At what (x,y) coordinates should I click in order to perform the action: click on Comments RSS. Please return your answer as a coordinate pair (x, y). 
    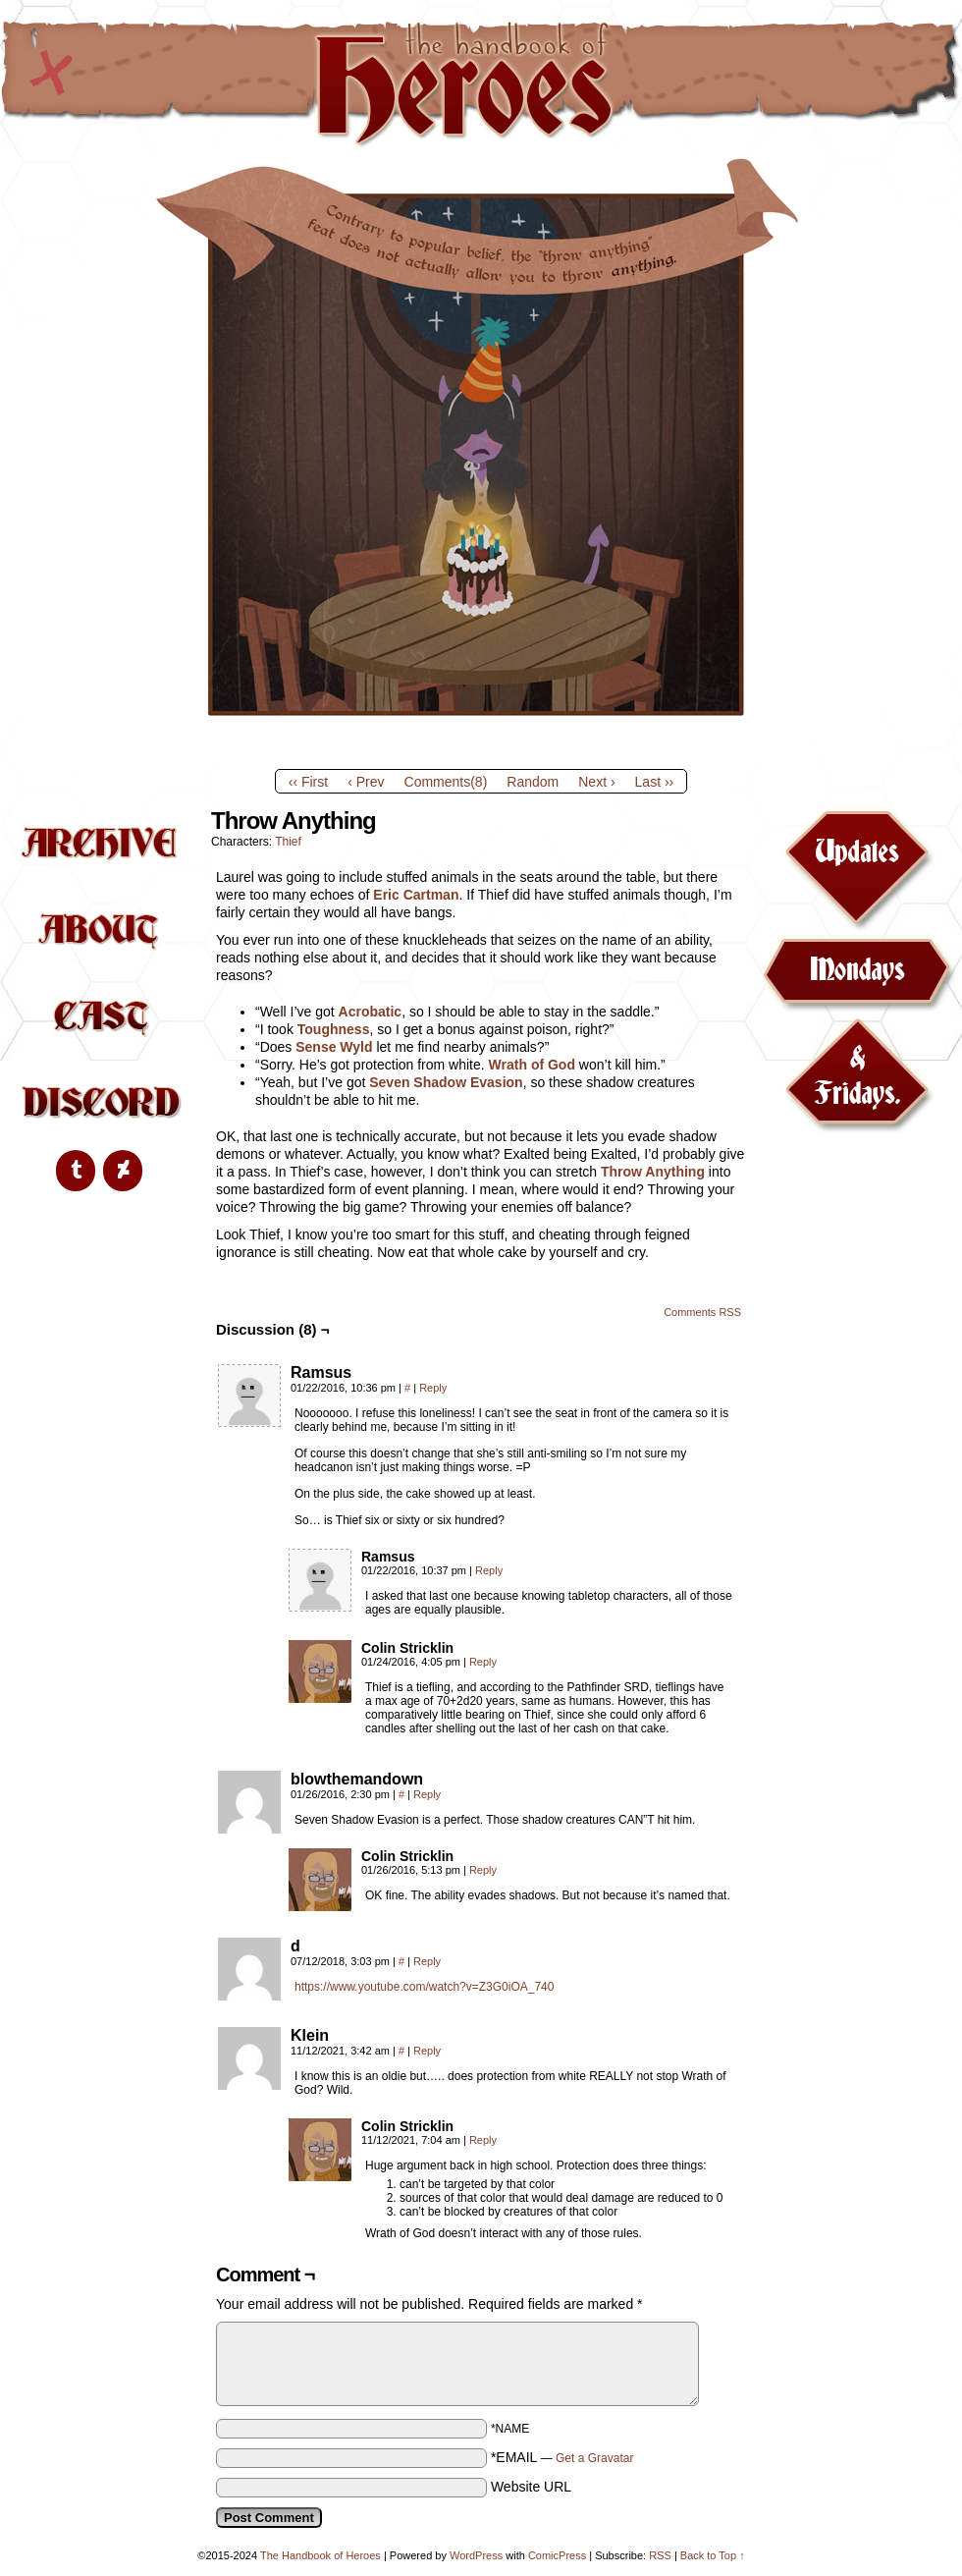
    Looking at the image, I should click on (702, 1312).